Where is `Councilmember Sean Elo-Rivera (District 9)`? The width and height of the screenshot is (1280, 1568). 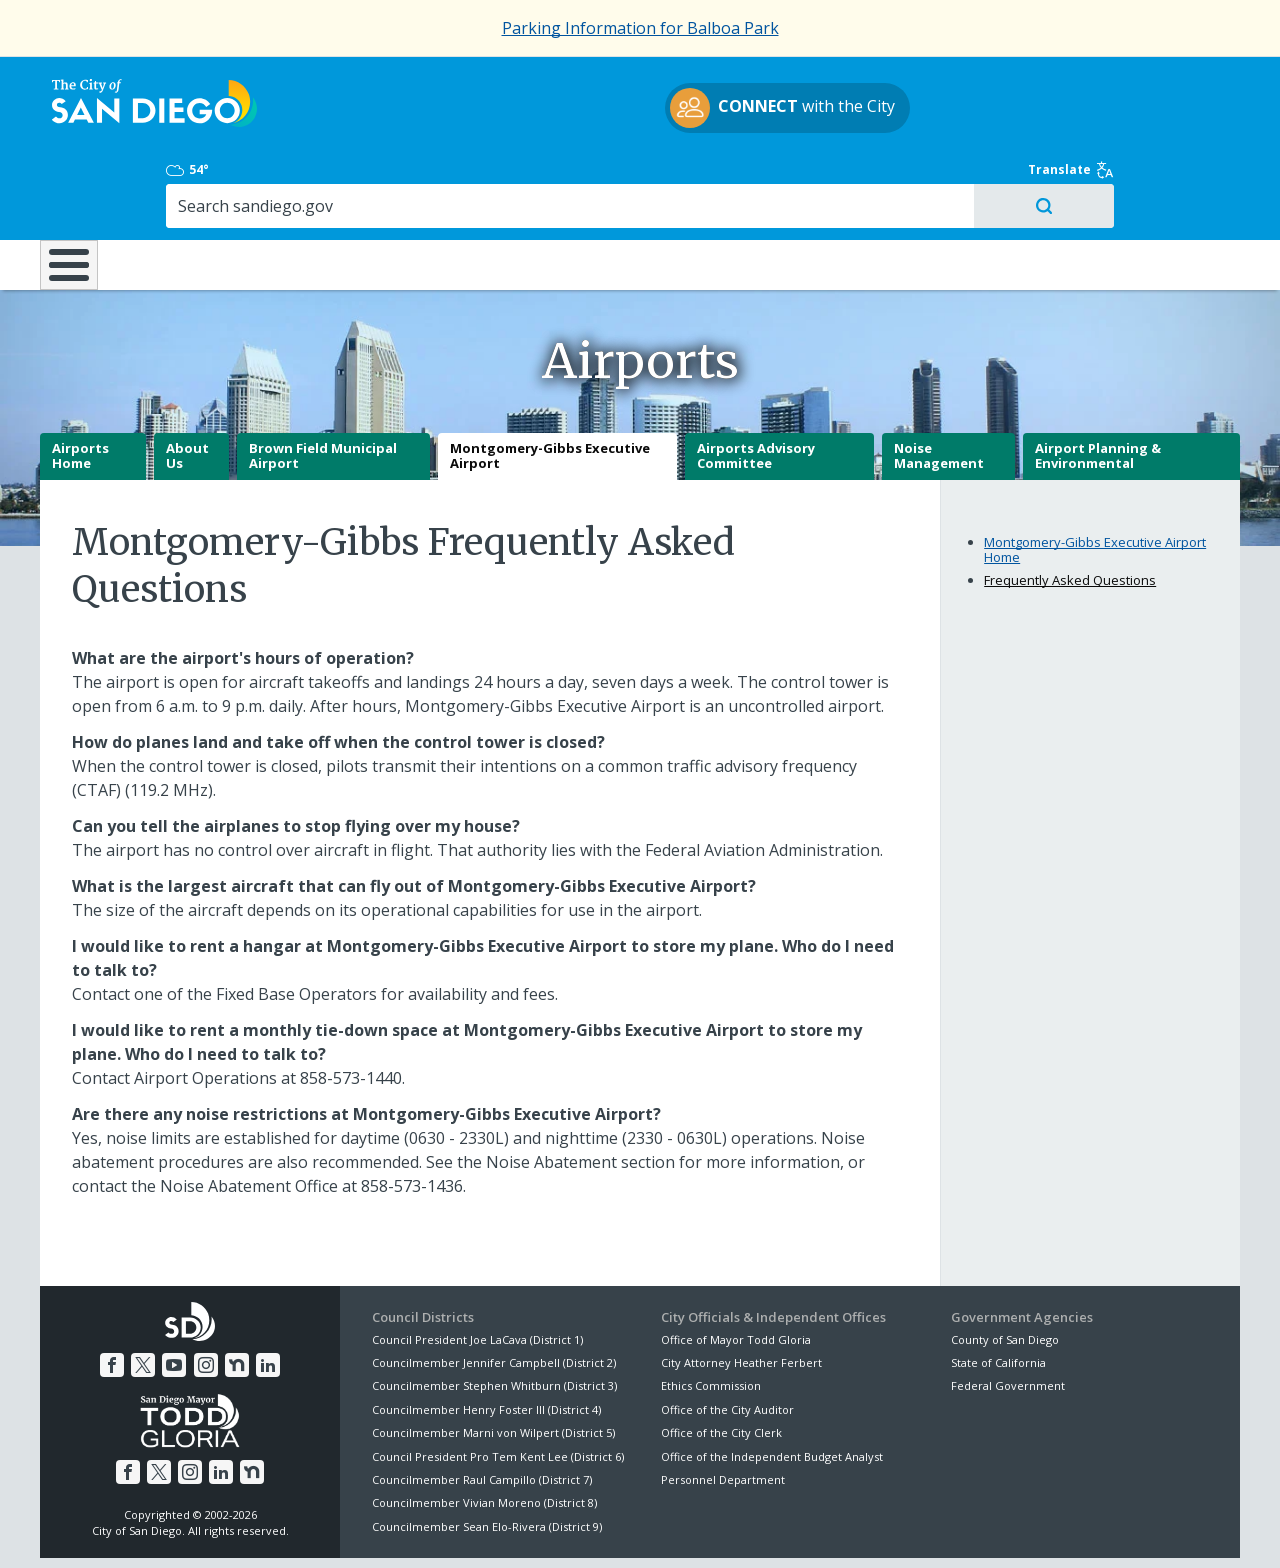 Councilmember Sean Elo-Rivera (District 9) is located at coordinates (487, 1456).